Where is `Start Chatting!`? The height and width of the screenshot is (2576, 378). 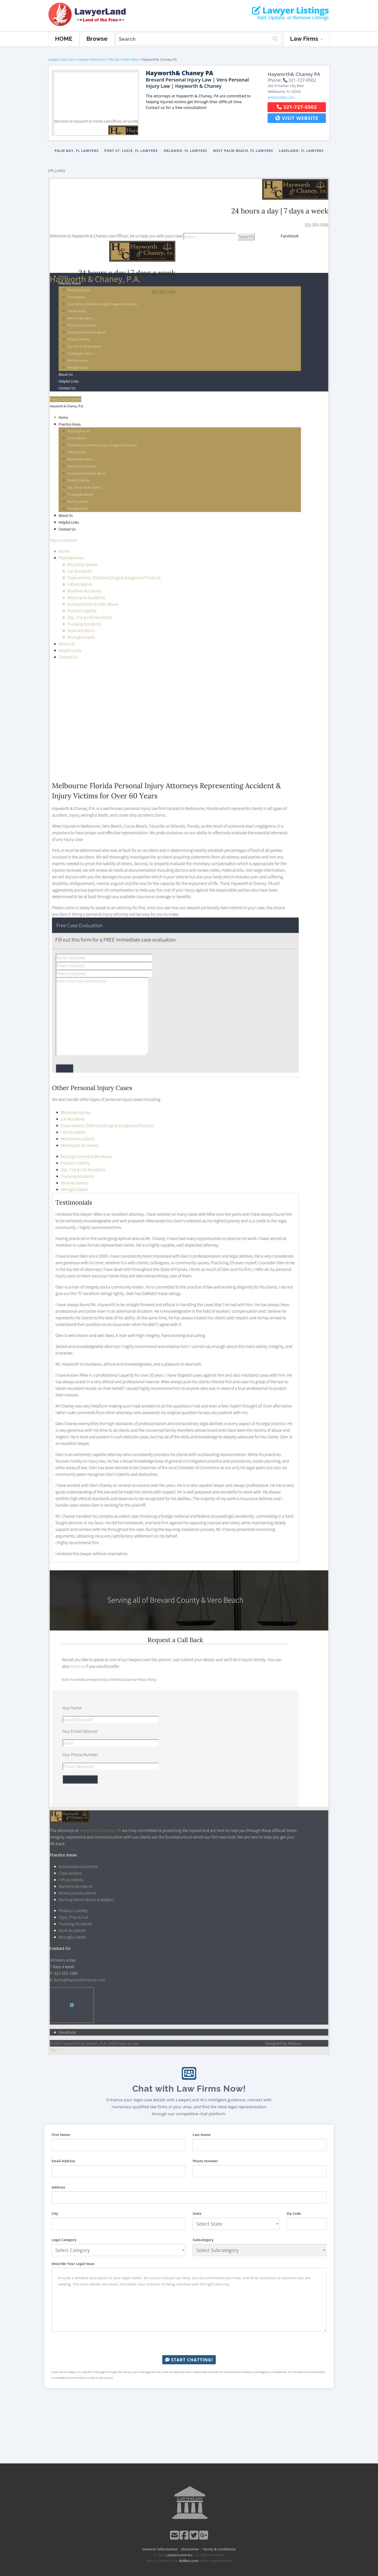 Start Chatting! is located at coordinates (189, 2360).